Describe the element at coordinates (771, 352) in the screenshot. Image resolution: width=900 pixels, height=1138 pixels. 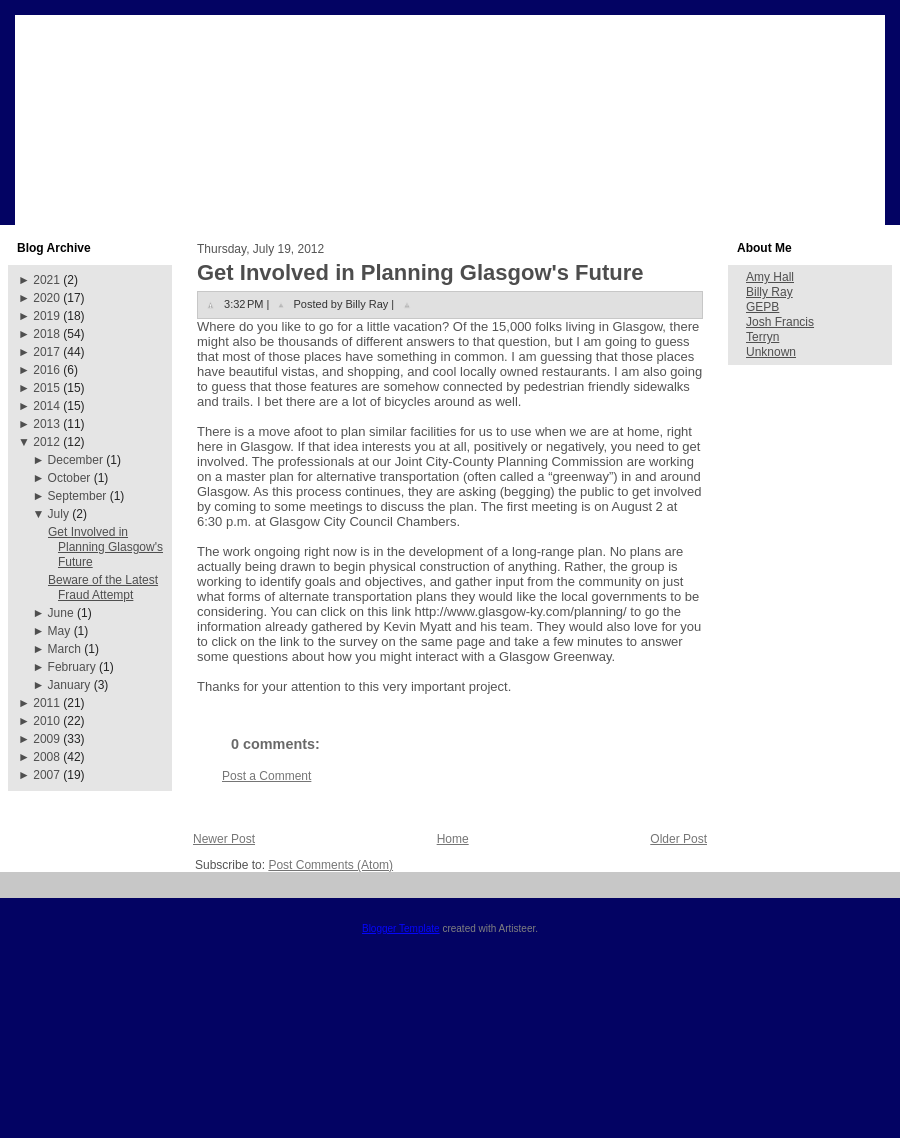
I see `Unknown` at that location.